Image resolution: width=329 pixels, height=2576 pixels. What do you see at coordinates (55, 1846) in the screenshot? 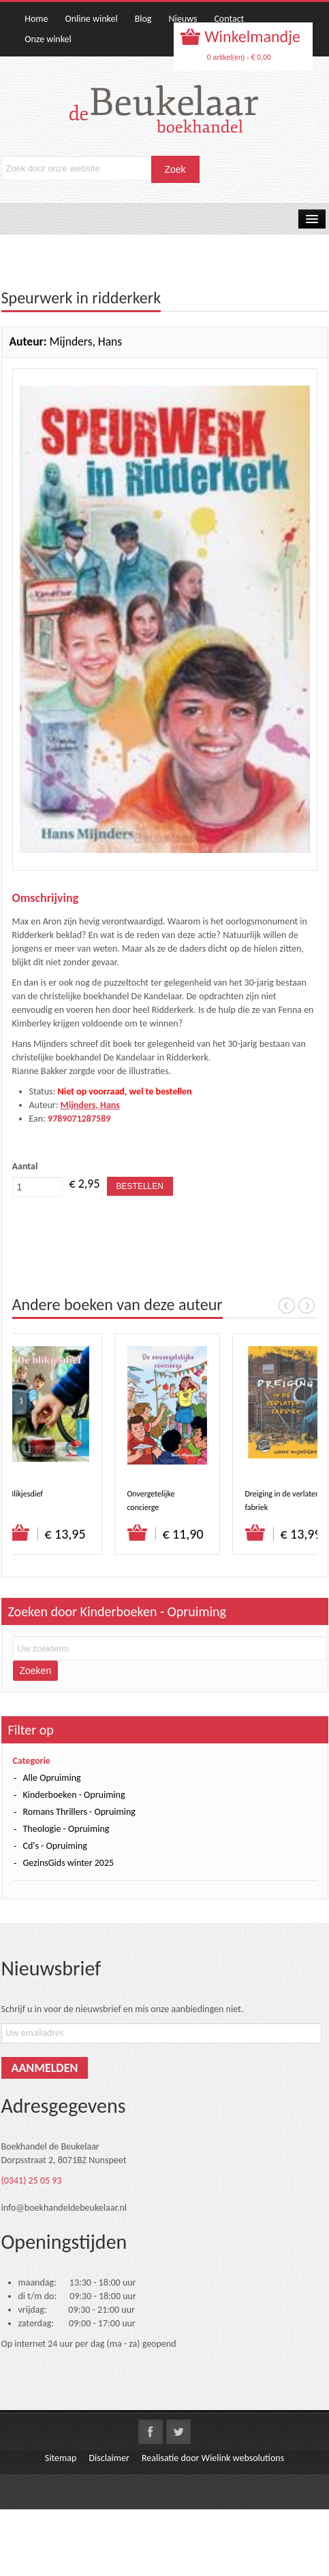
I see `Cd's - Opruiming` at bounding box center [55, 1846].